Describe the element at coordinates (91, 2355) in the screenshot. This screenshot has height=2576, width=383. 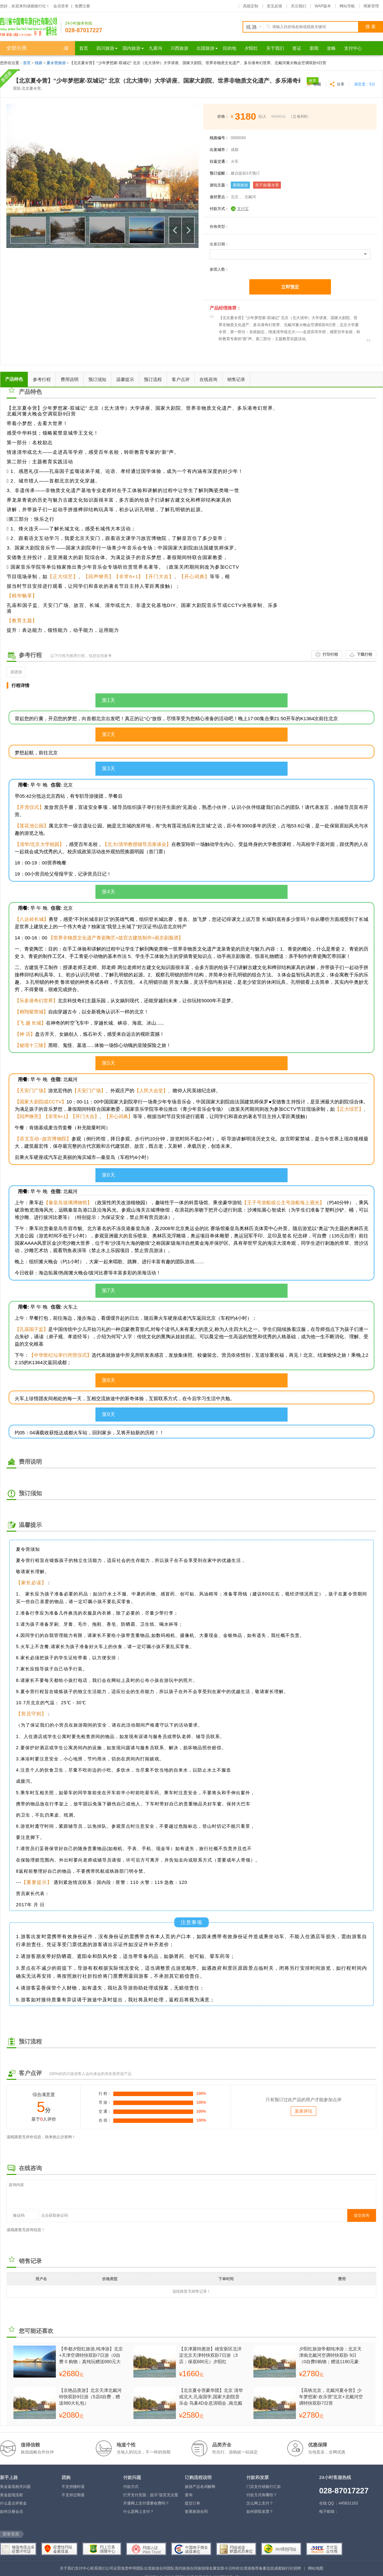
I see `【帝都夕阳红旅游,纯净游】北京+天津空调特快双卧7日游（0自费 0 购物；真纯玩赠送880元大礼包，` at that location.